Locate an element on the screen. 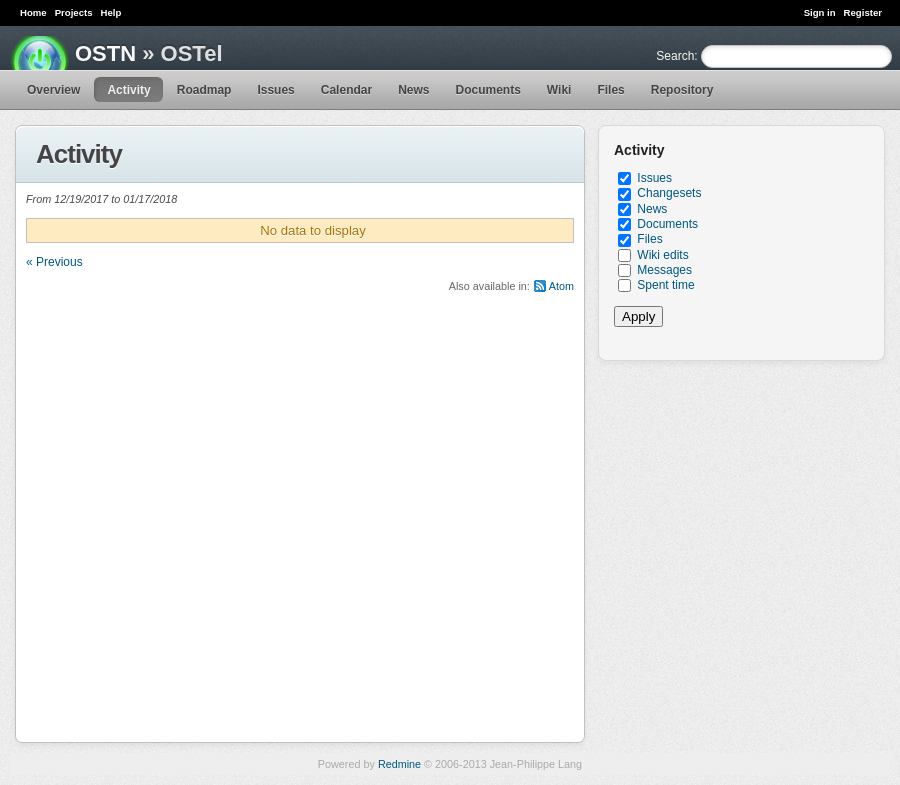 This screenshot has height=785, width=900. « Previous is located at coordinates (54, 262).